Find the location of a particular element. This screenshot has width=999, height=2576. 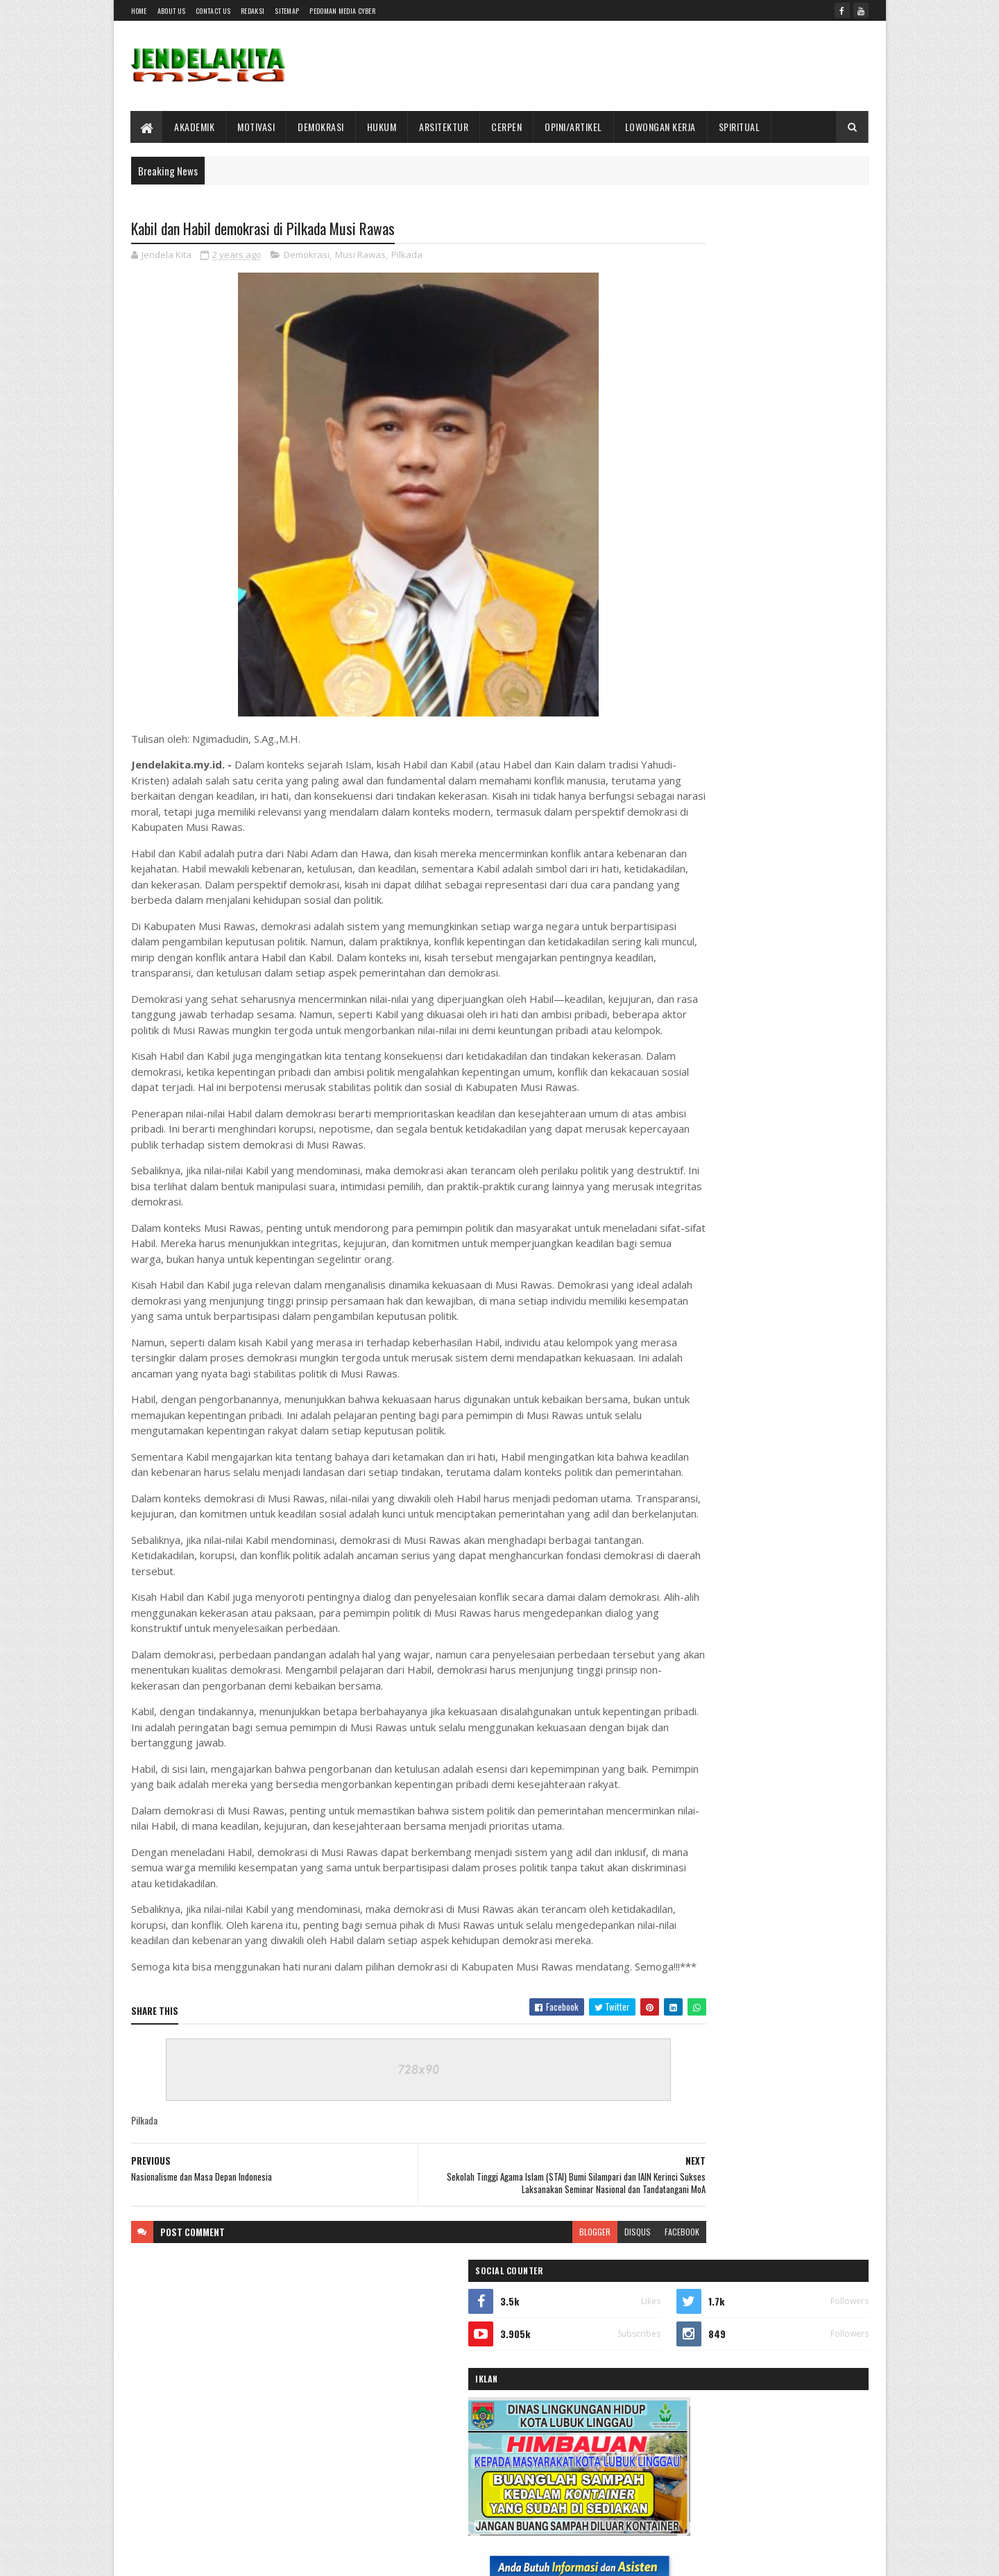

About Us is located at coordinates (171, 11).